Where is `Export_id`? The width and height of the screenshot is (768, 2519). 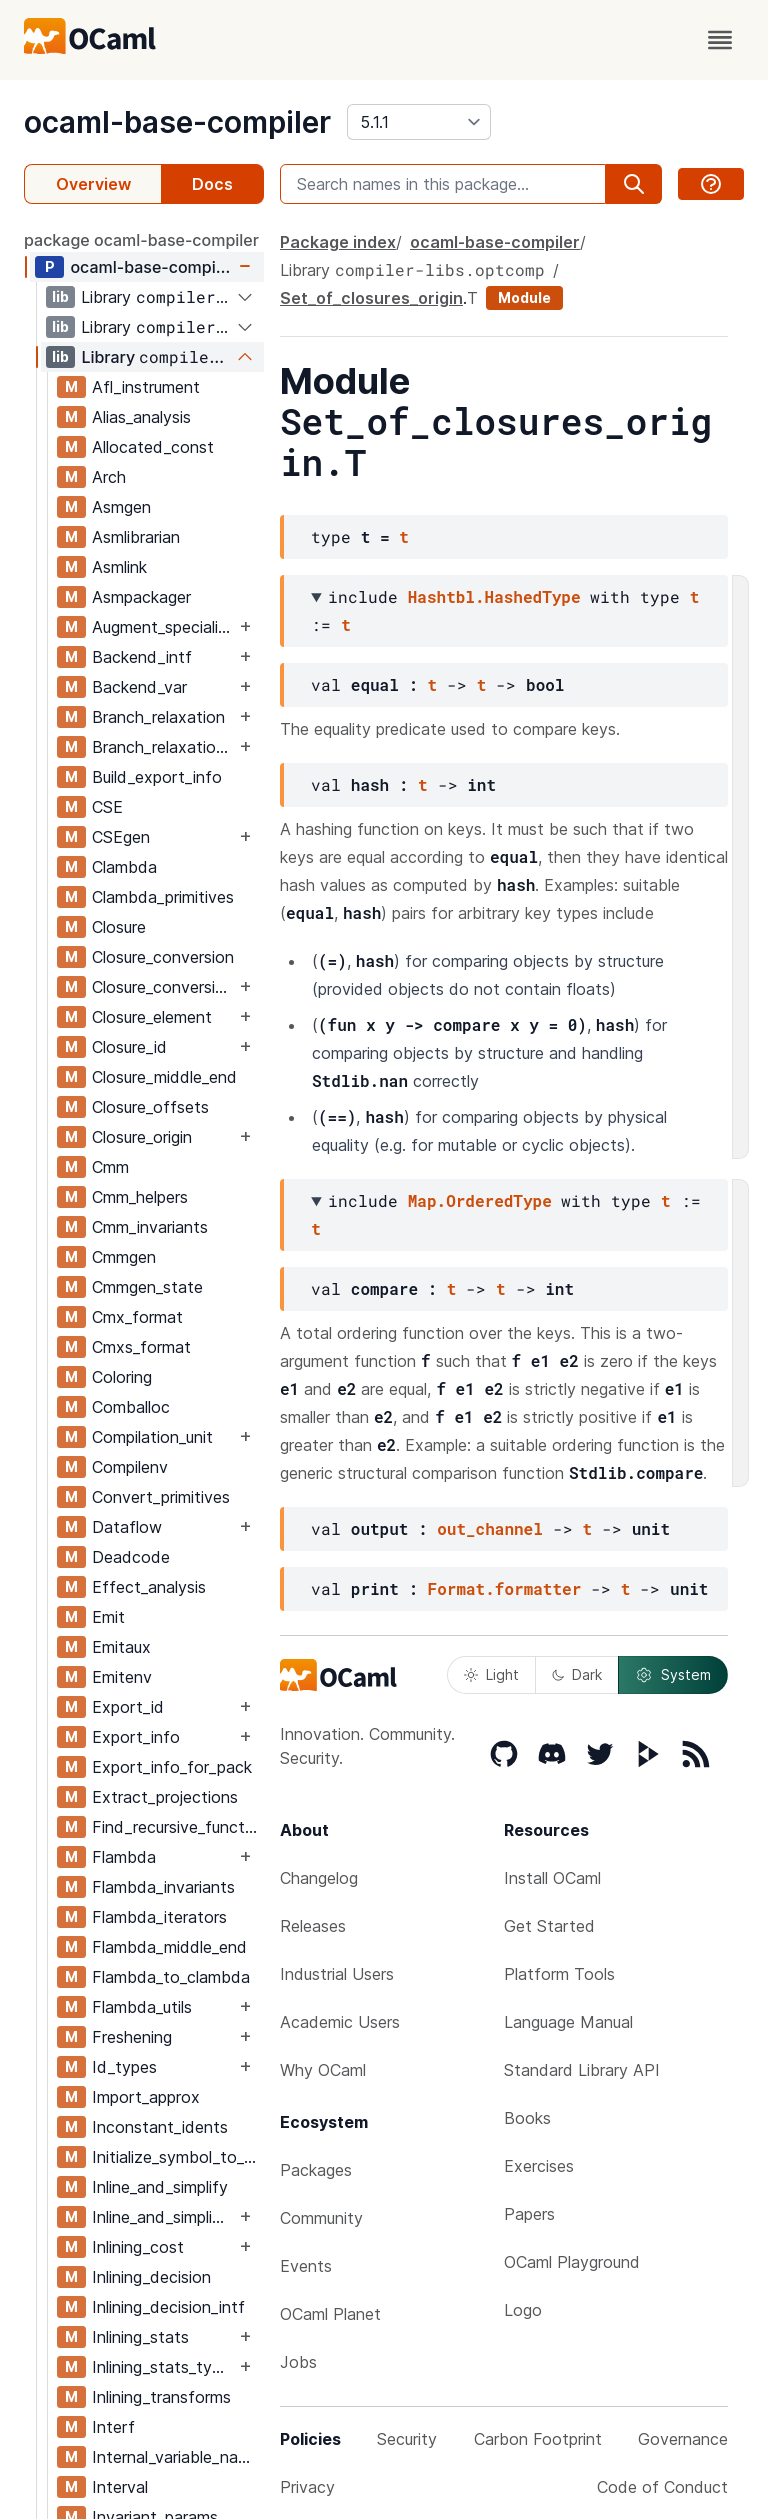 Export_id is located at coordinates (128, 1707).